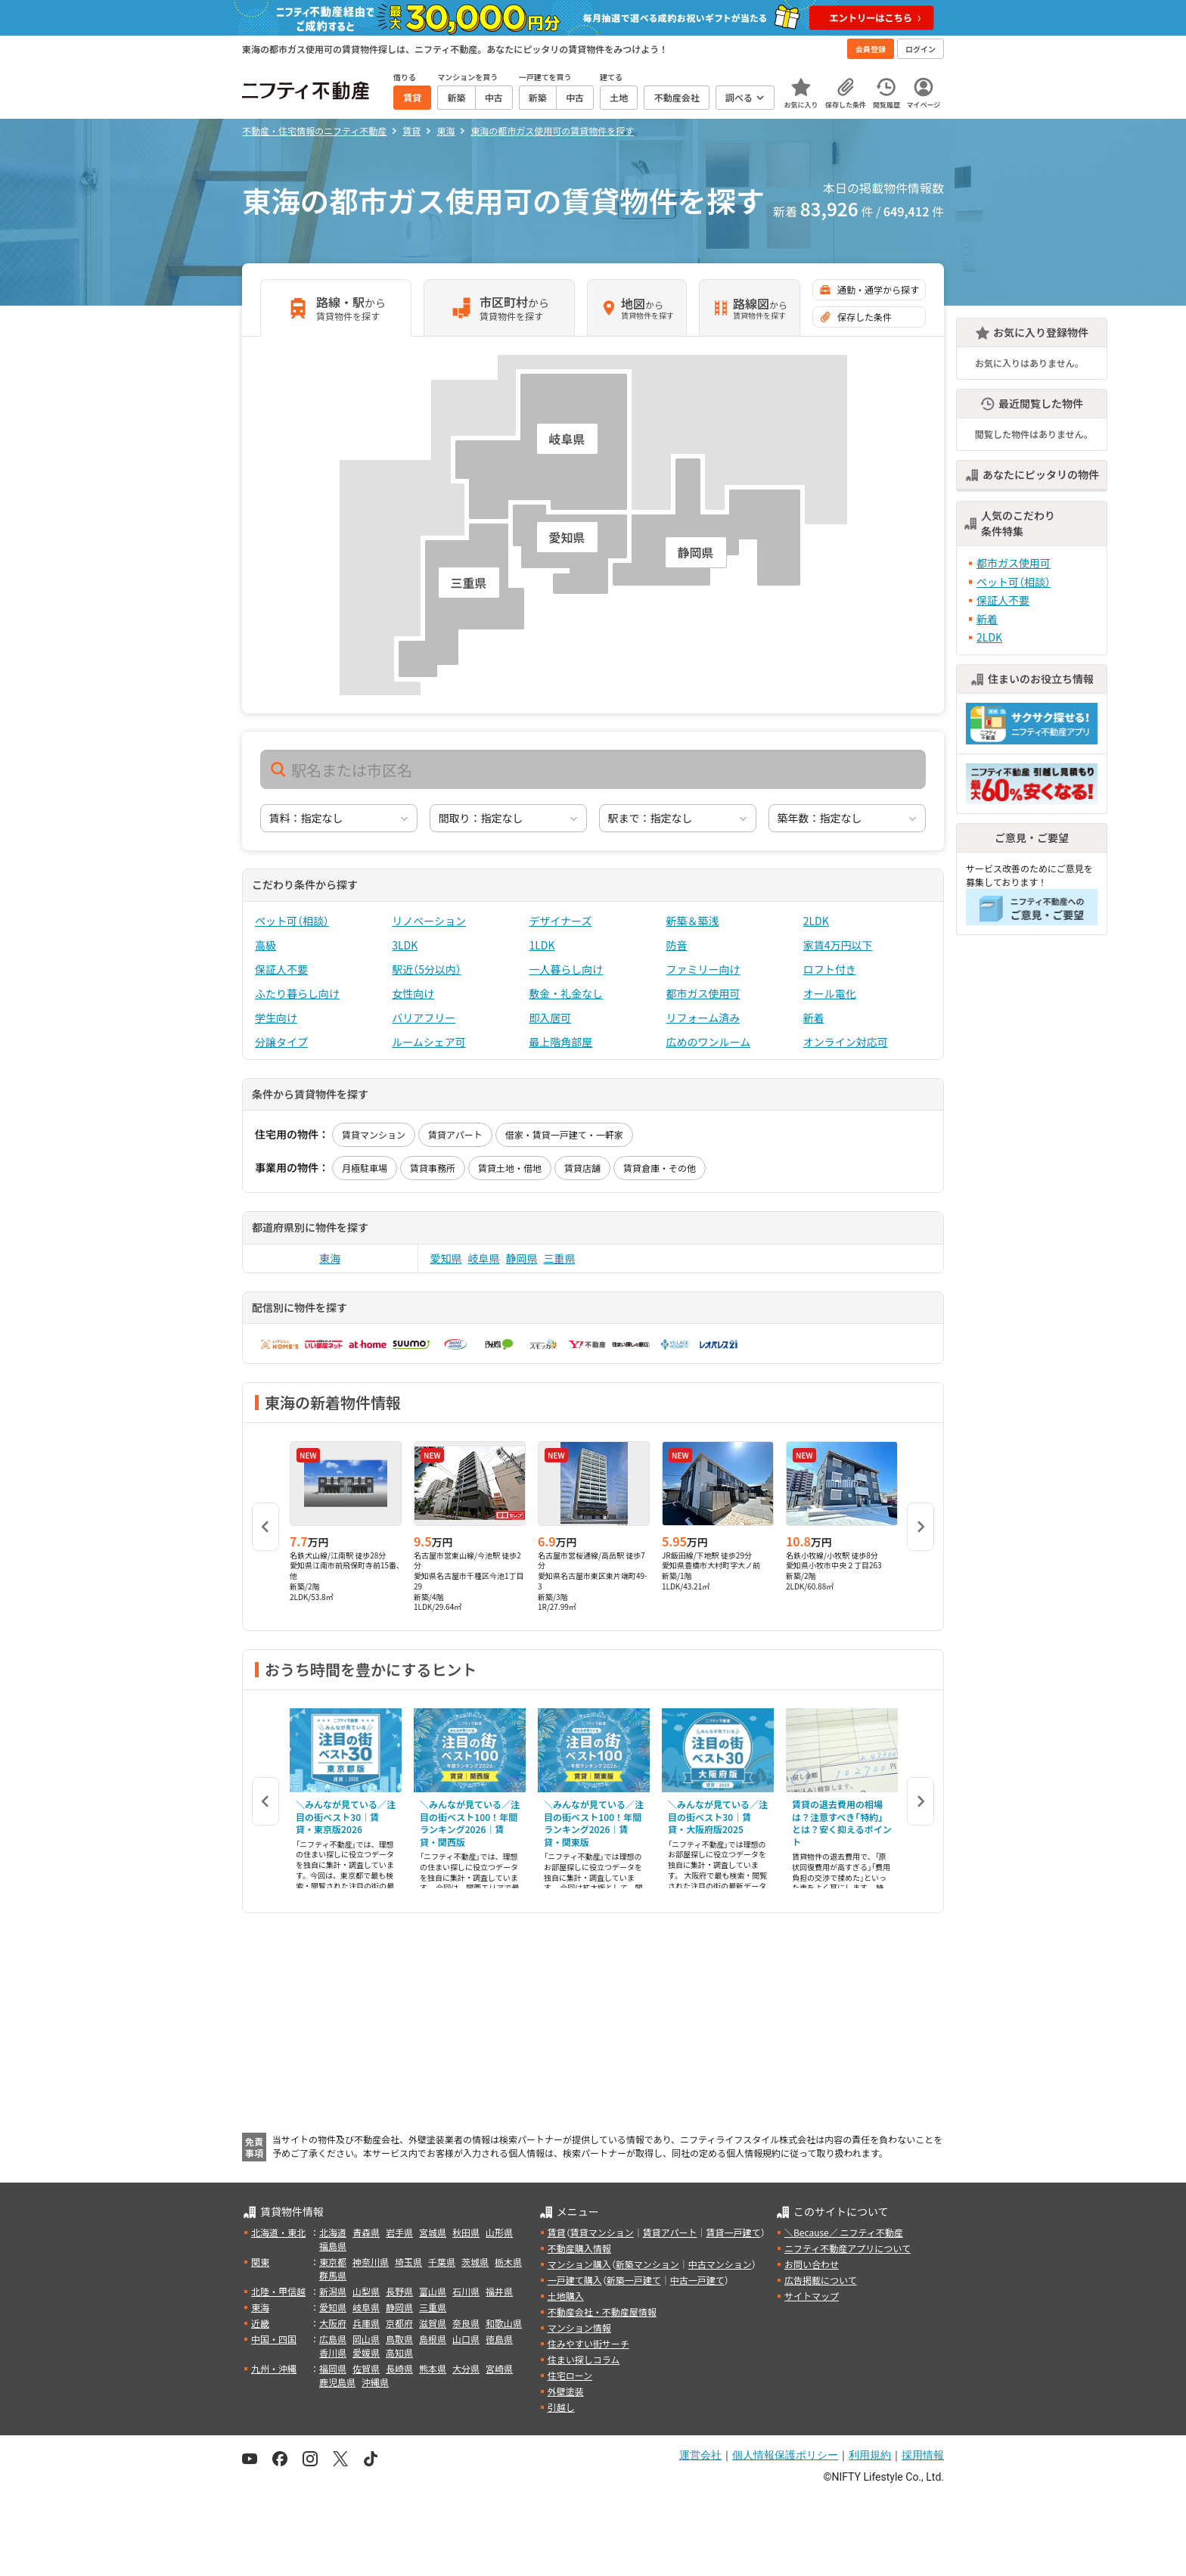  What do you see at coordinates (466, 2338) in the screenshot?
I see `山口県` at bounding box center [466, 2338].